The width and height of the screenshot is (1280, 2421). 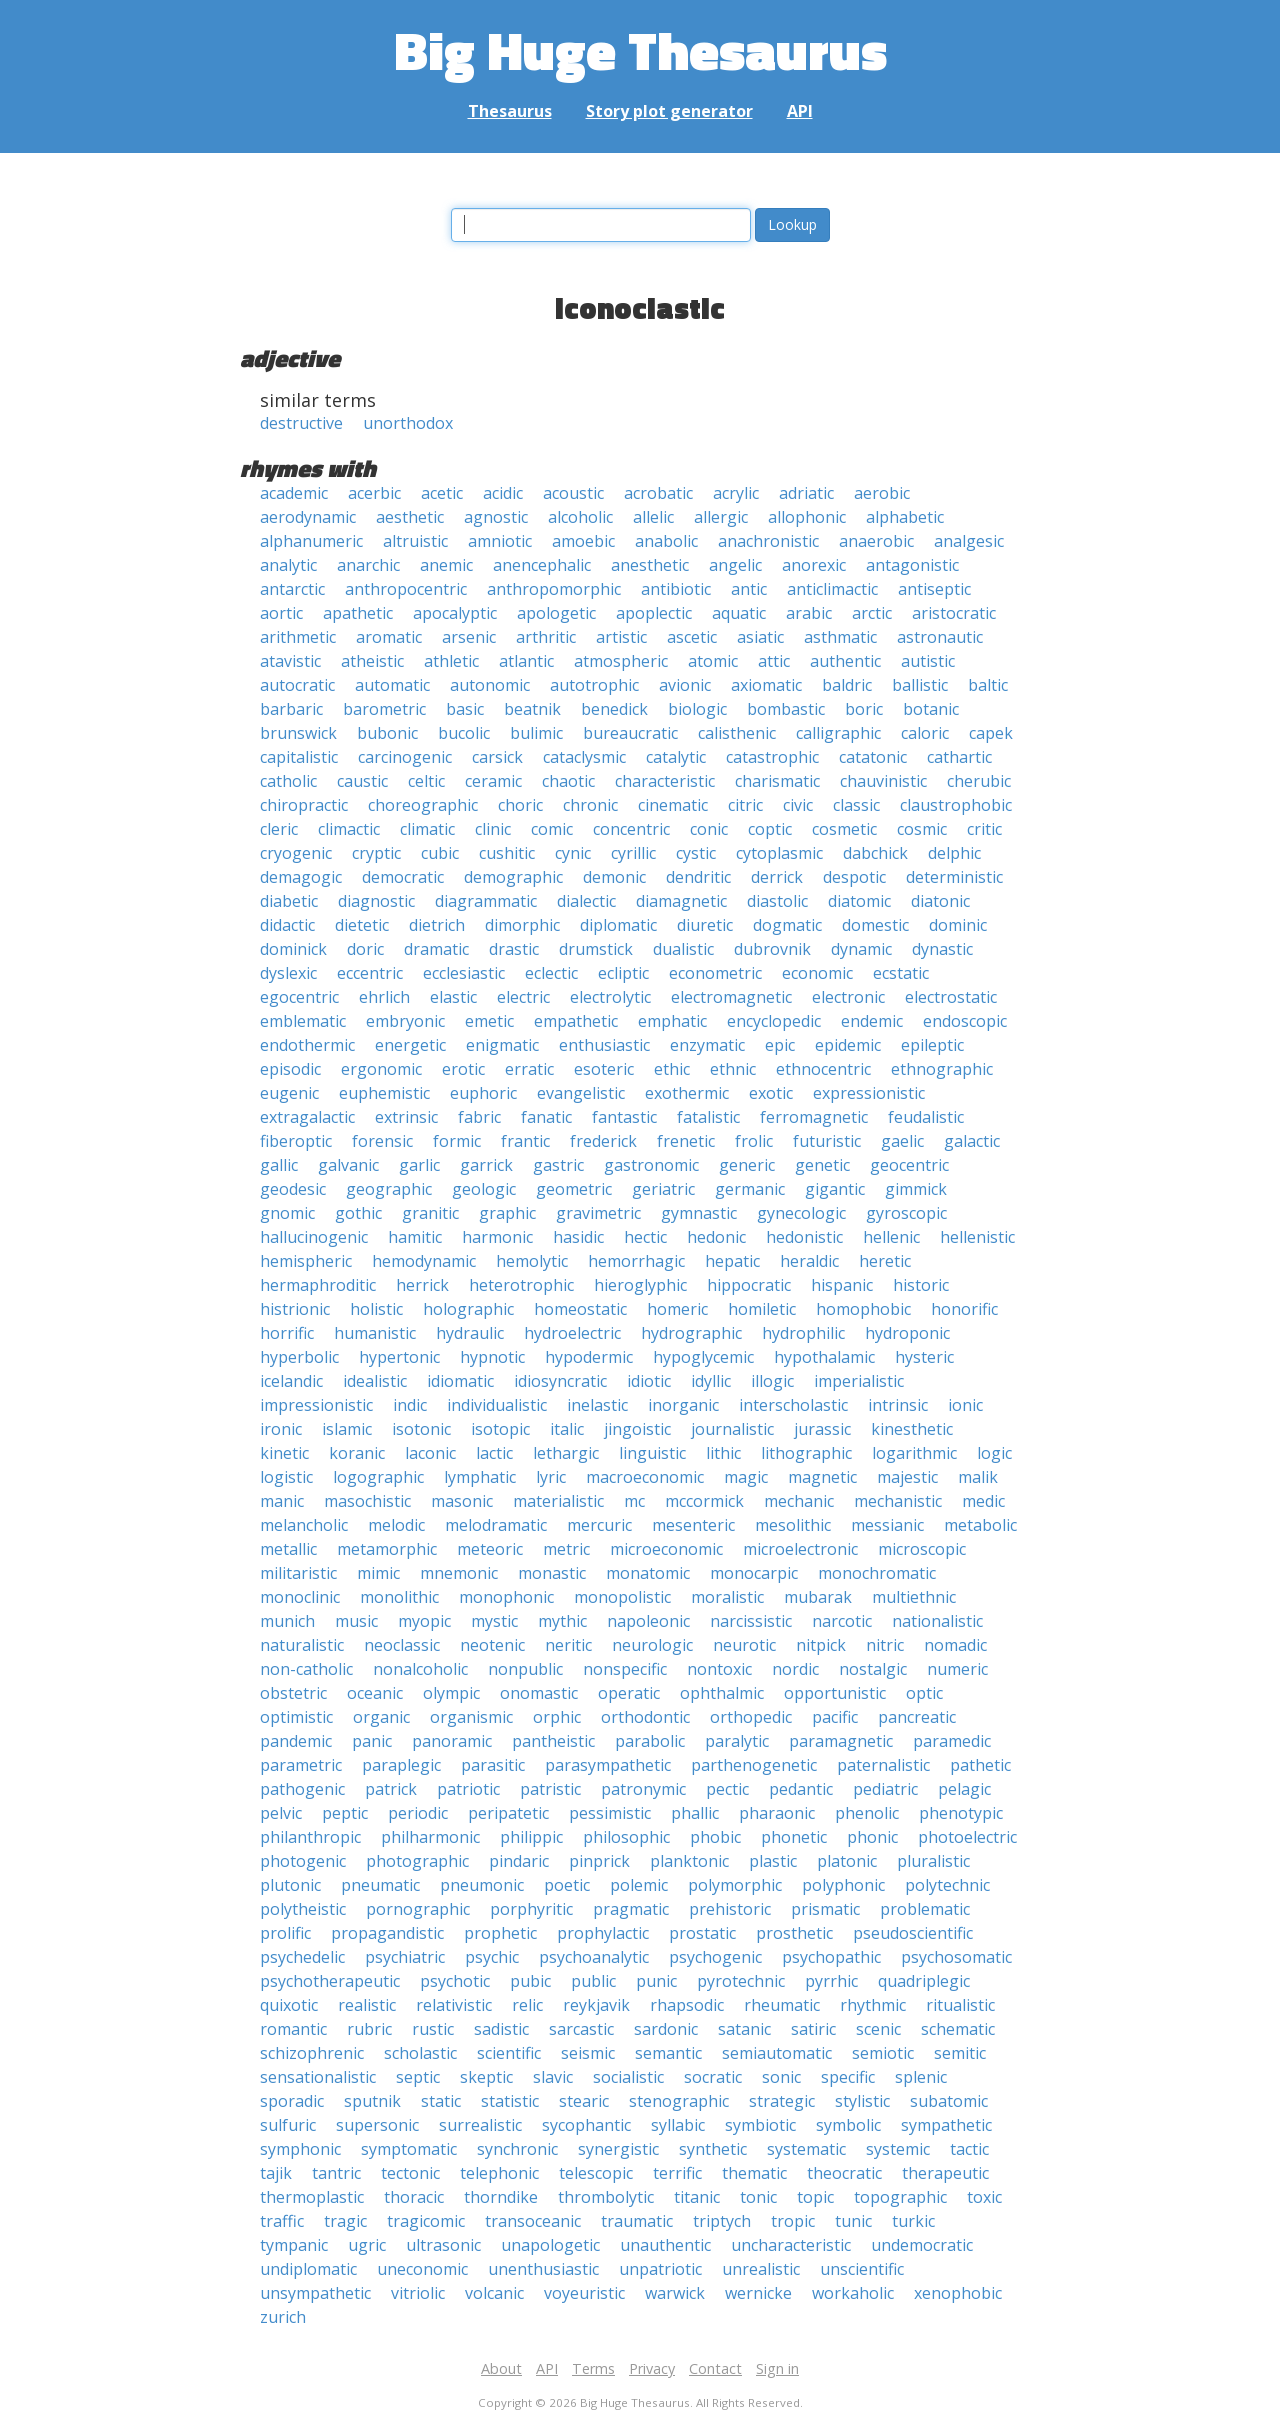 What do you see at coordinates (631, 1909) in the screenshot?
I see `pragmatic` at bounding box center [631, 1909].